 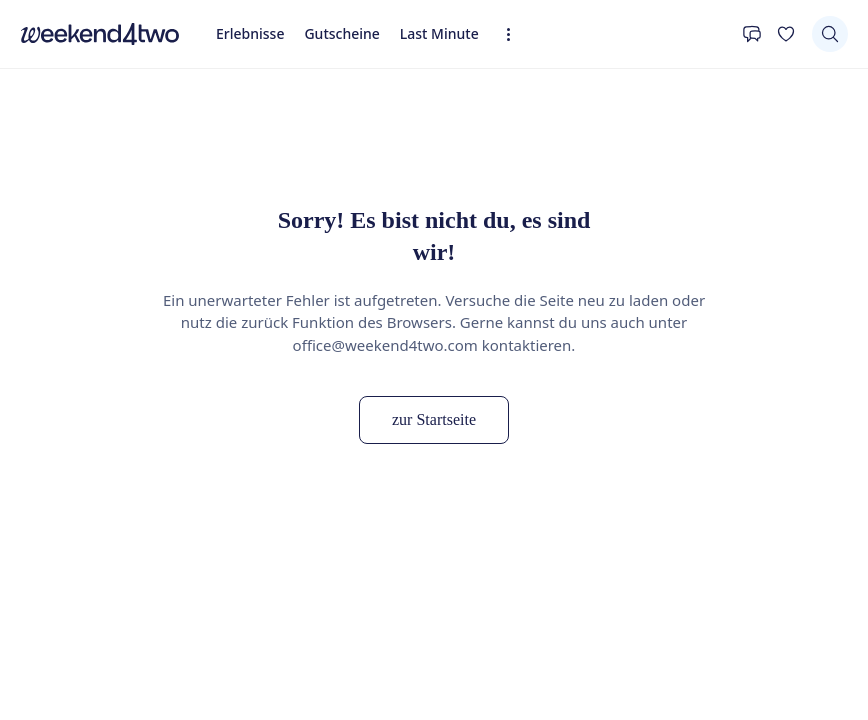 I want to click on [Erweiterte Navigation öffnen], so click(x=514, y=34).